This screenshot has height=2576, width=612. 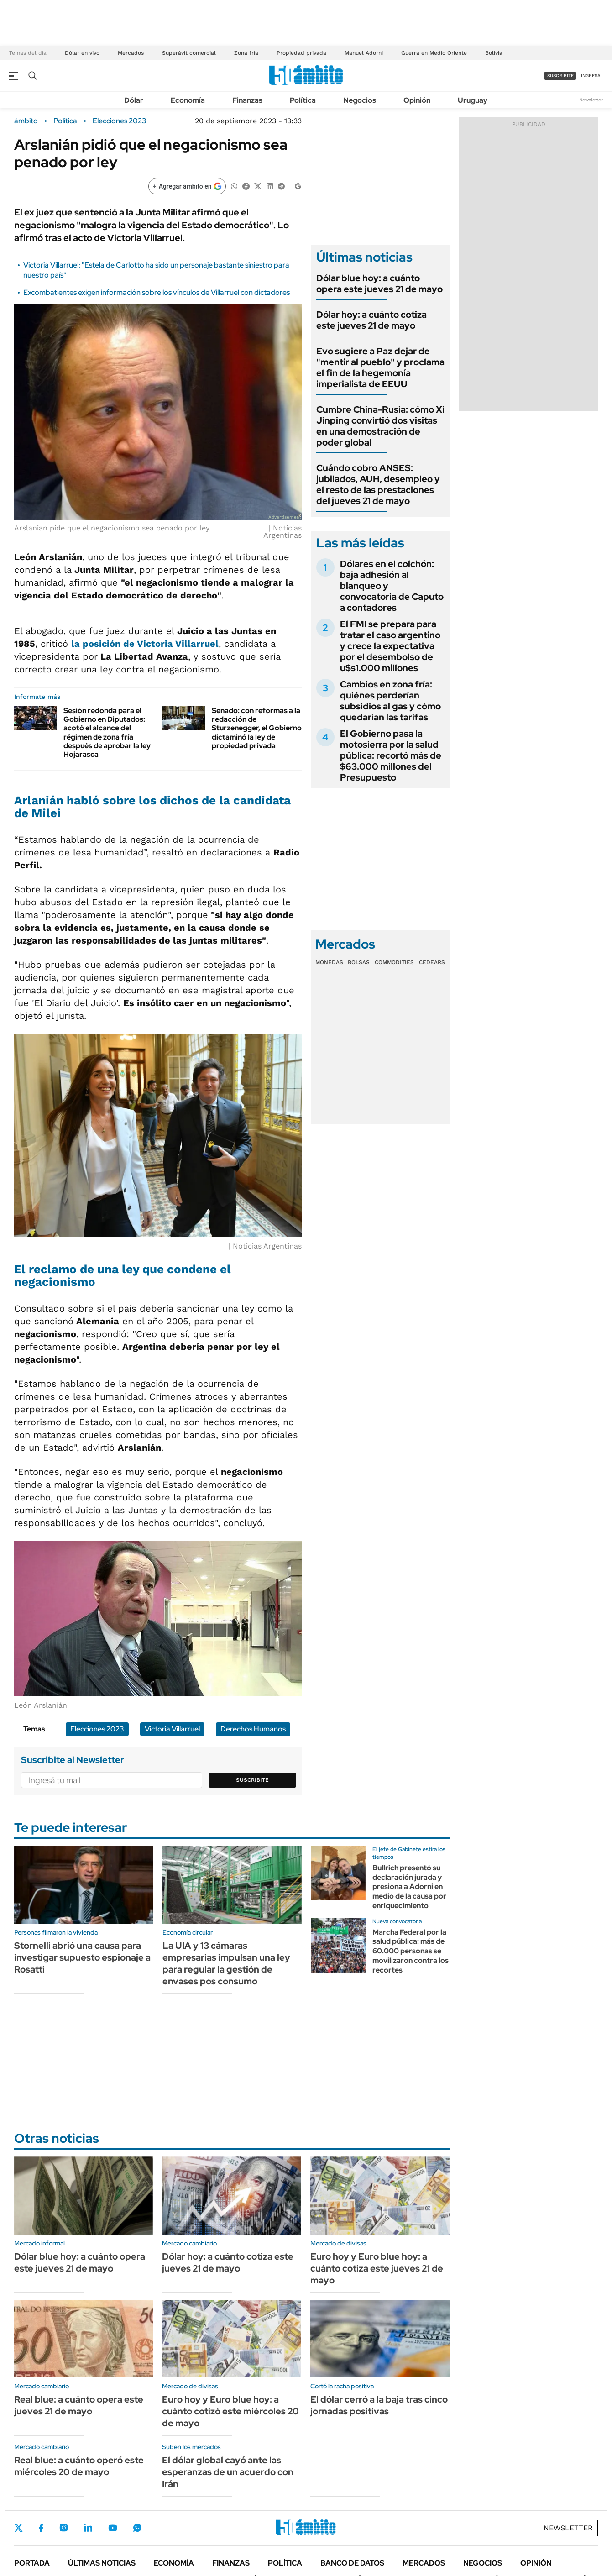 I want to click on Real blue: a cuánto opera este jueves 21 de mayo, so click(x=78, y=2405).